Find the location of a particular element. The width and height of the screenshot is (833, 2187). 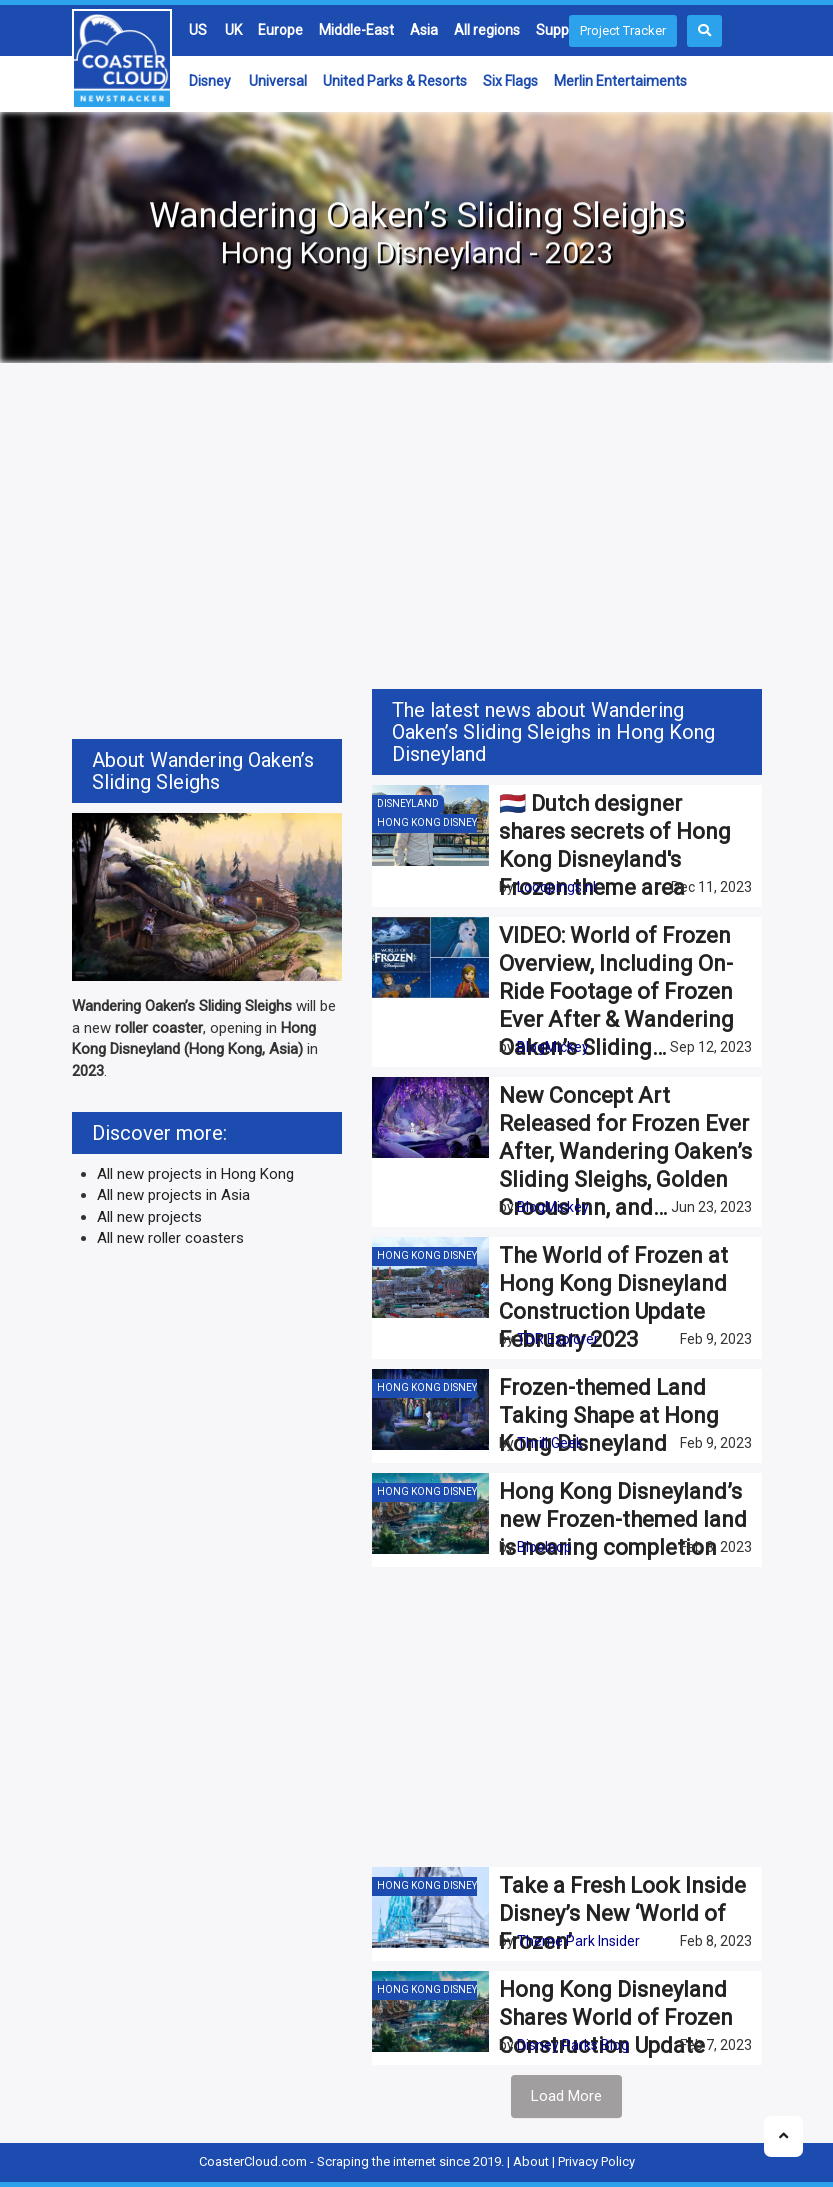

Blooloop is located at coordinates (544, 1547).